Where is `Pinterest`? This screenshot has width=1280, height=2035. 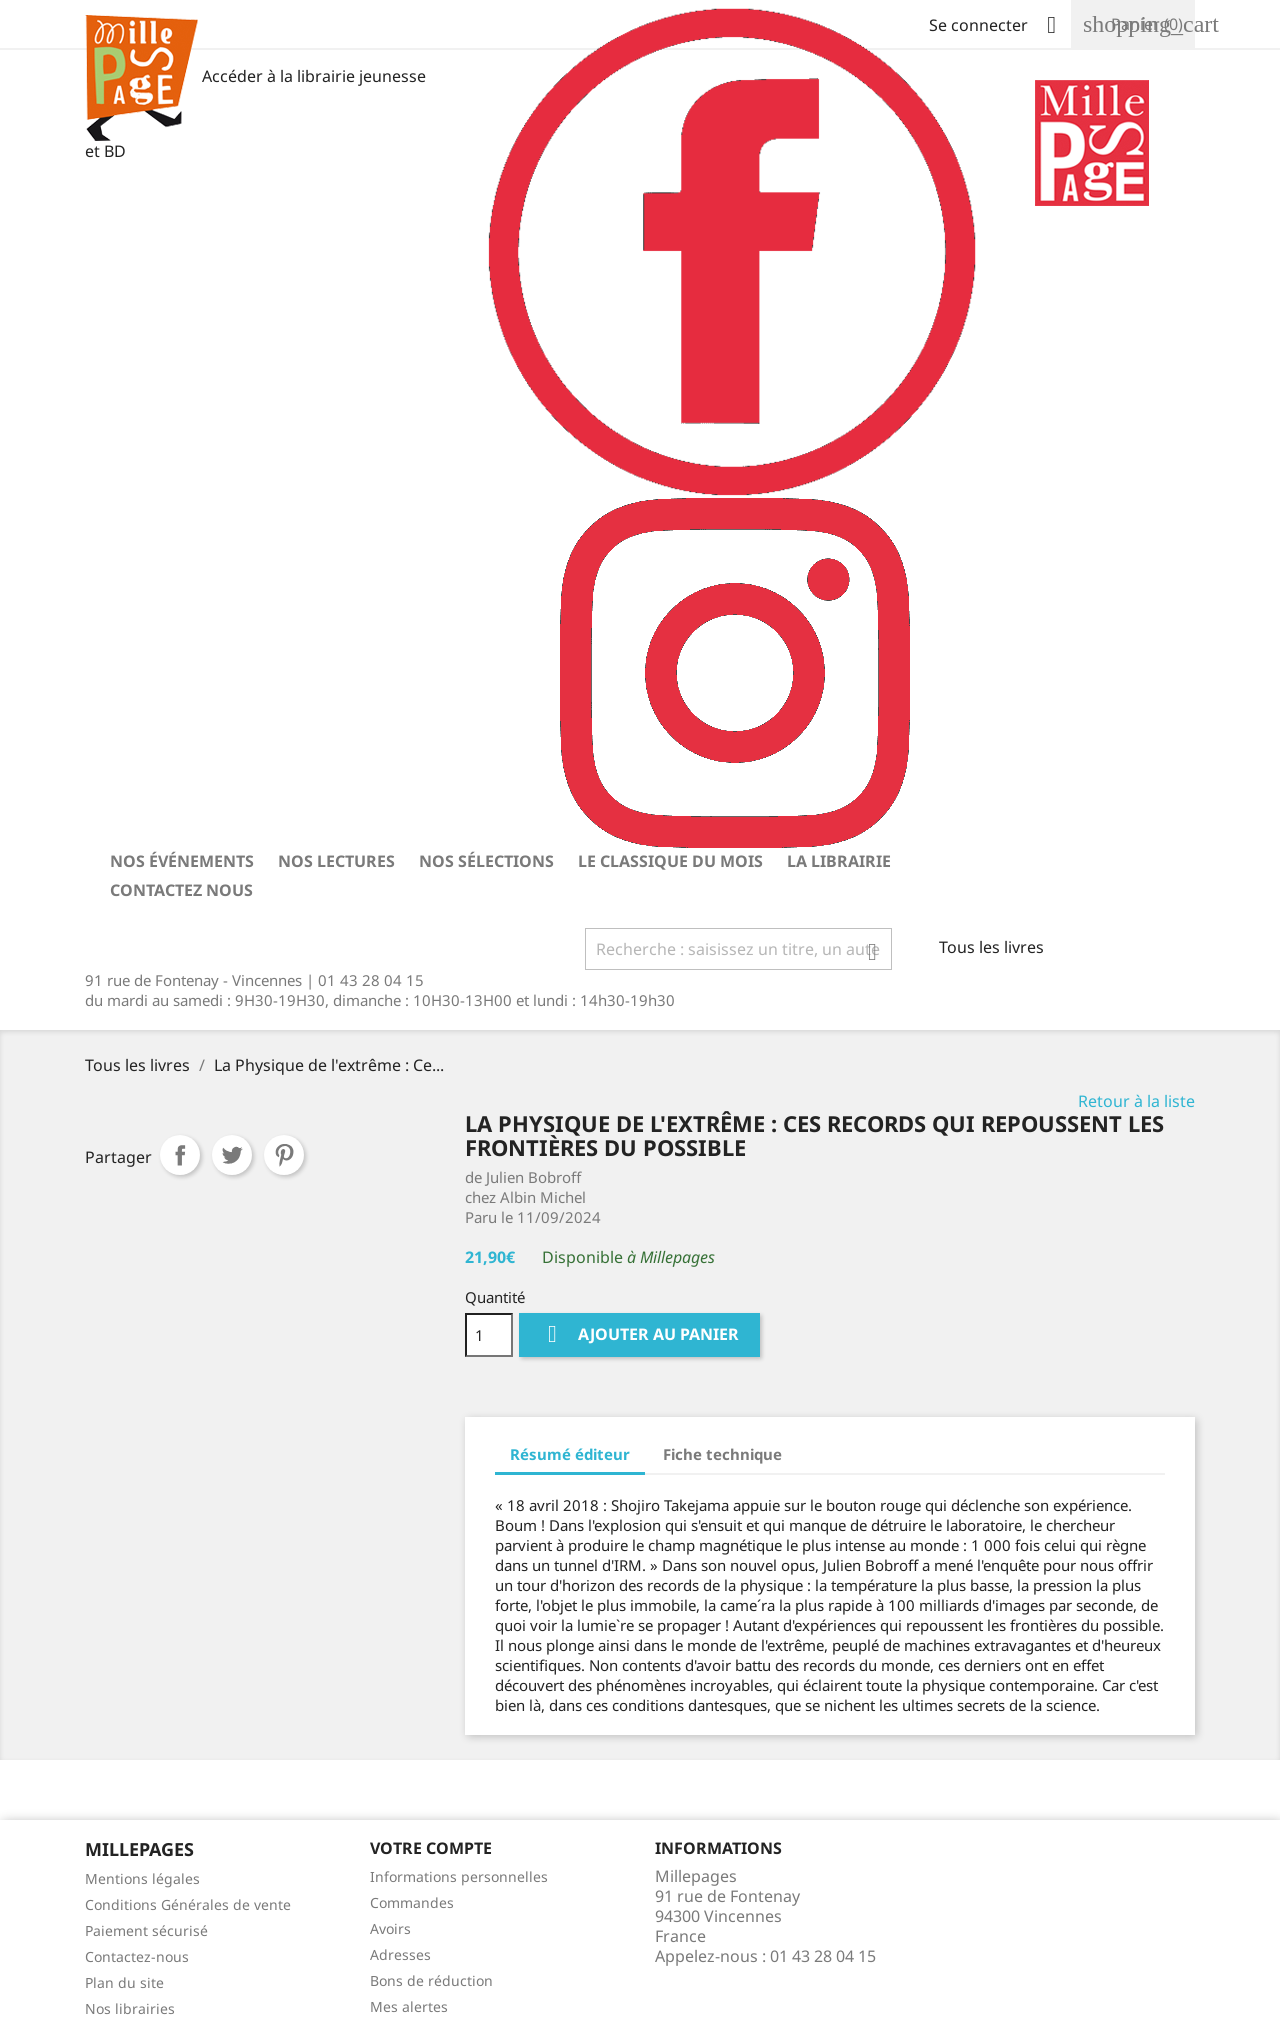
Pinterest is located at coordinates (284, 1155).